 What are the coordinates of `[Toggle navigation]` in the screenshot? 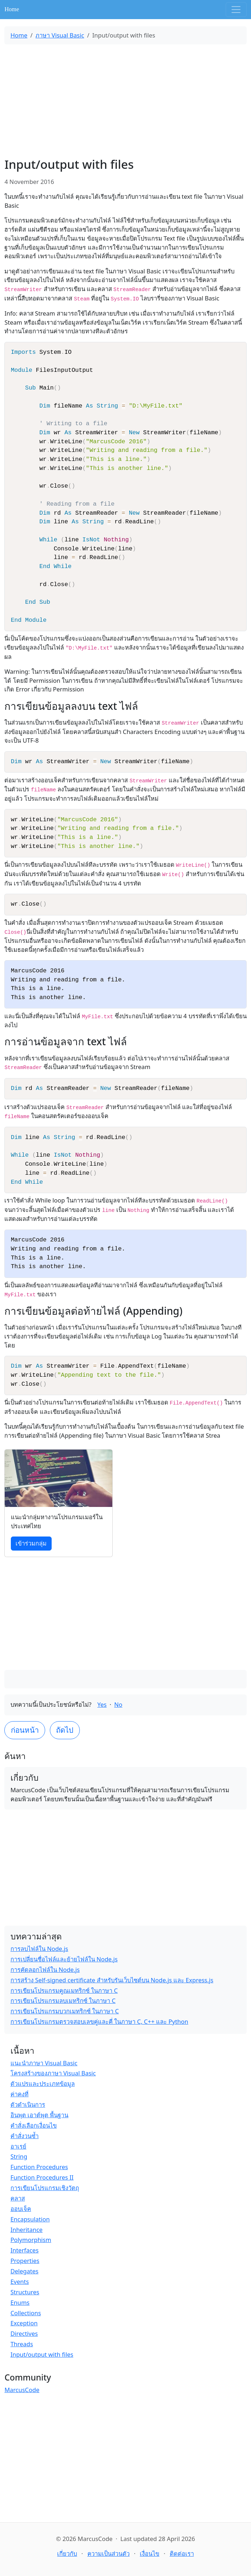 It's located at (236, 9).